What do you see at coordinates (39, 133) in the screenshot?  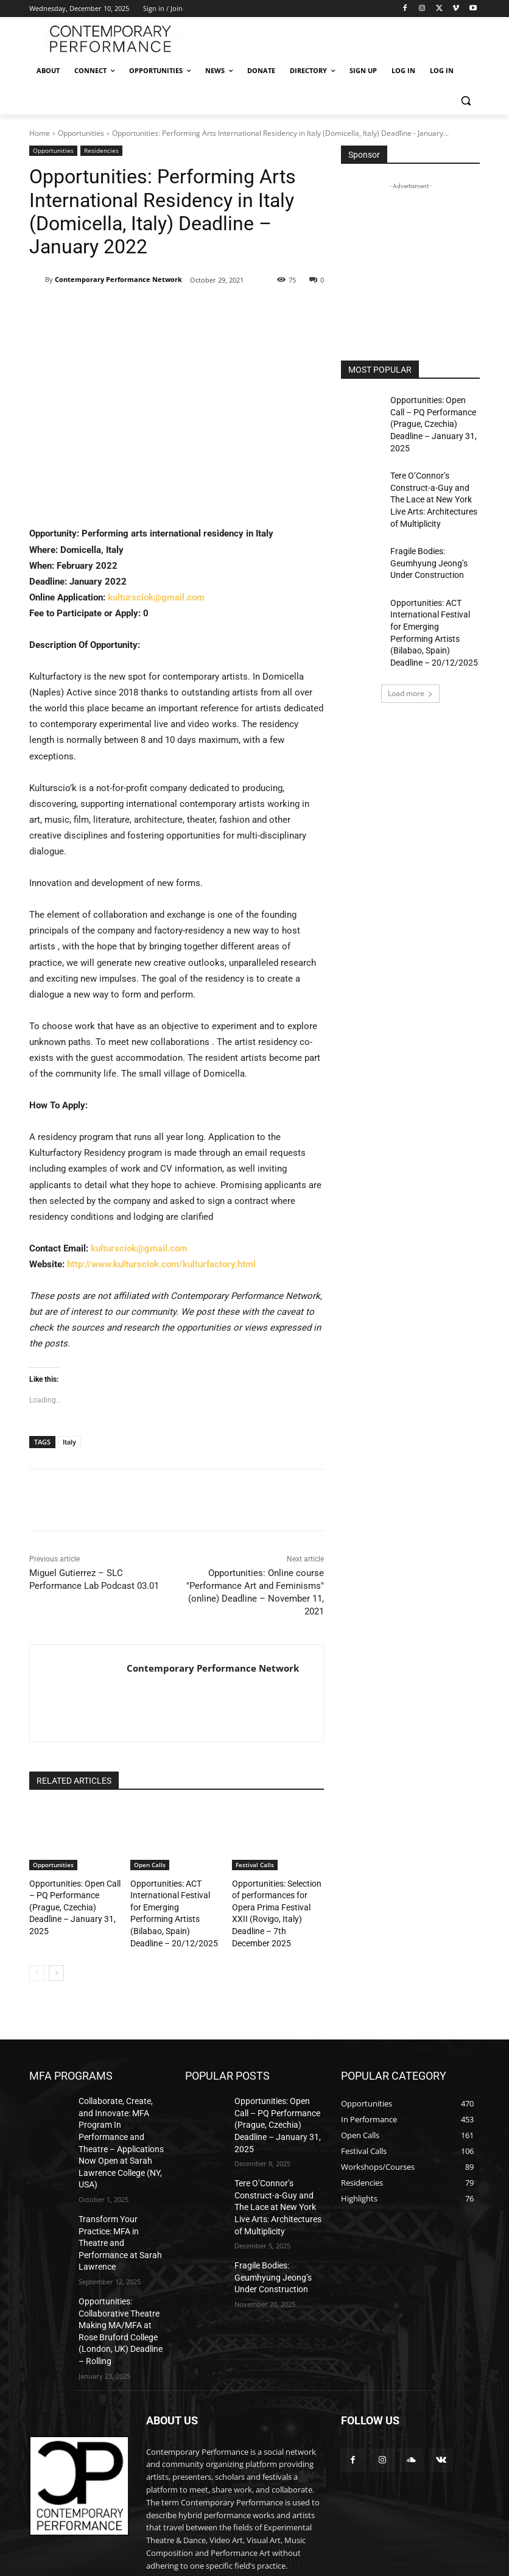 I see `Home` at bounding box center [39, 133].